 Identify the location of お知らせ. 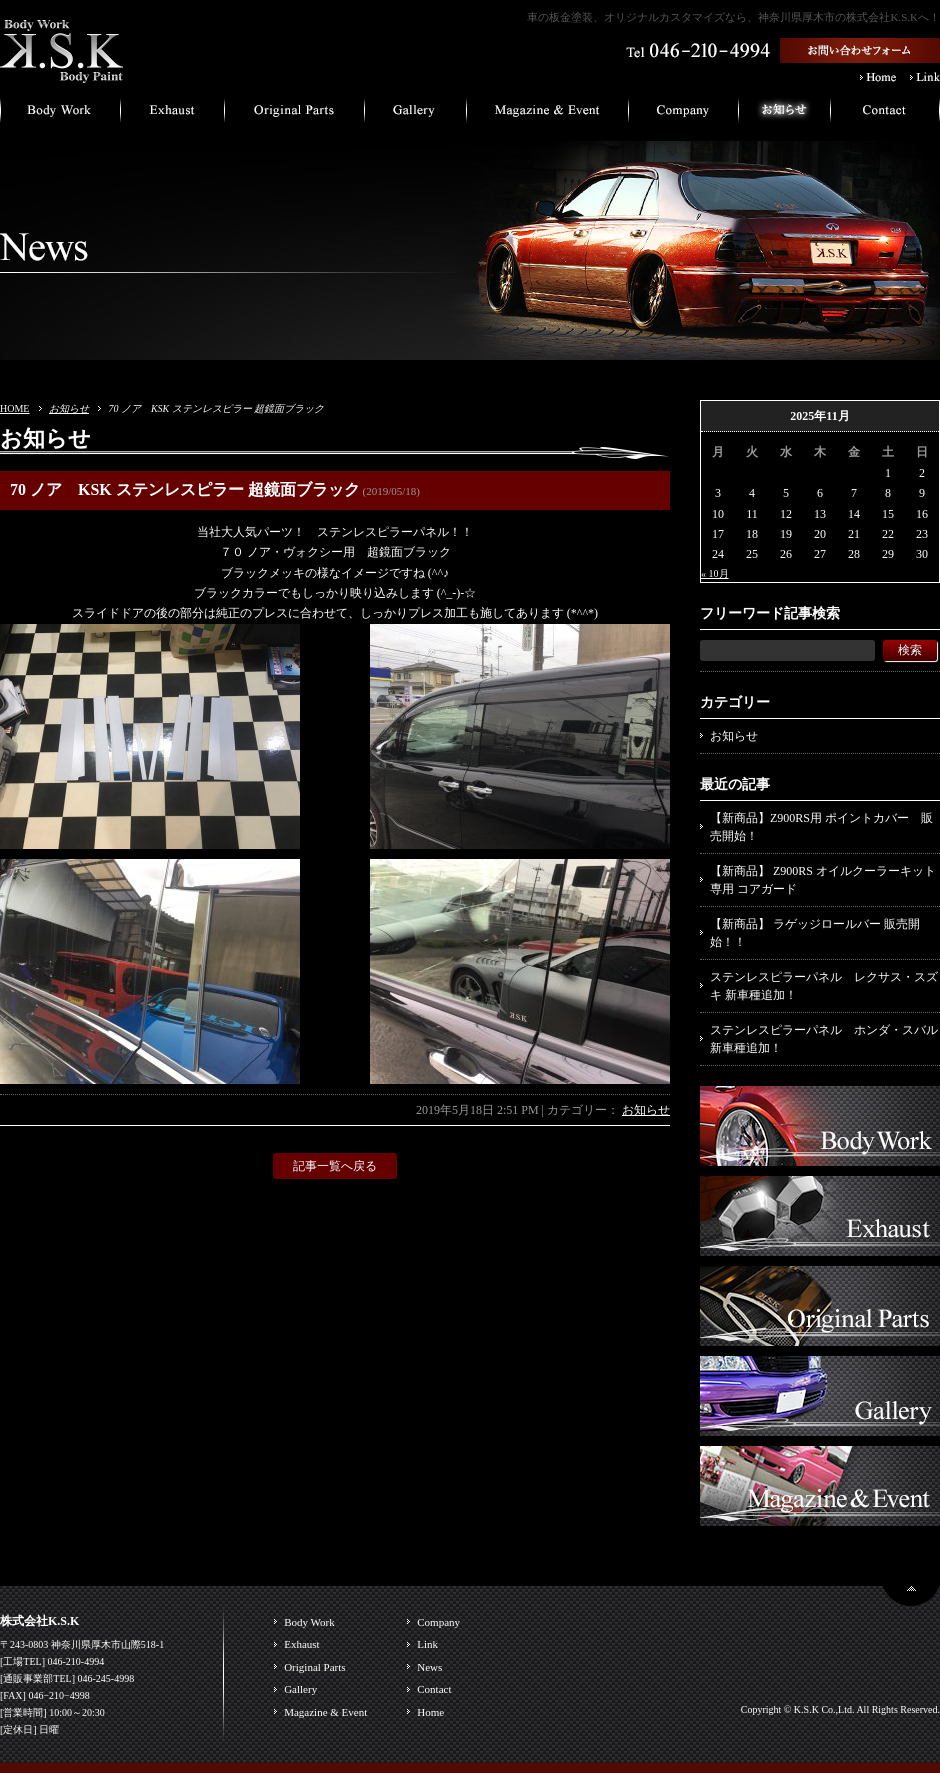
(69, 408).